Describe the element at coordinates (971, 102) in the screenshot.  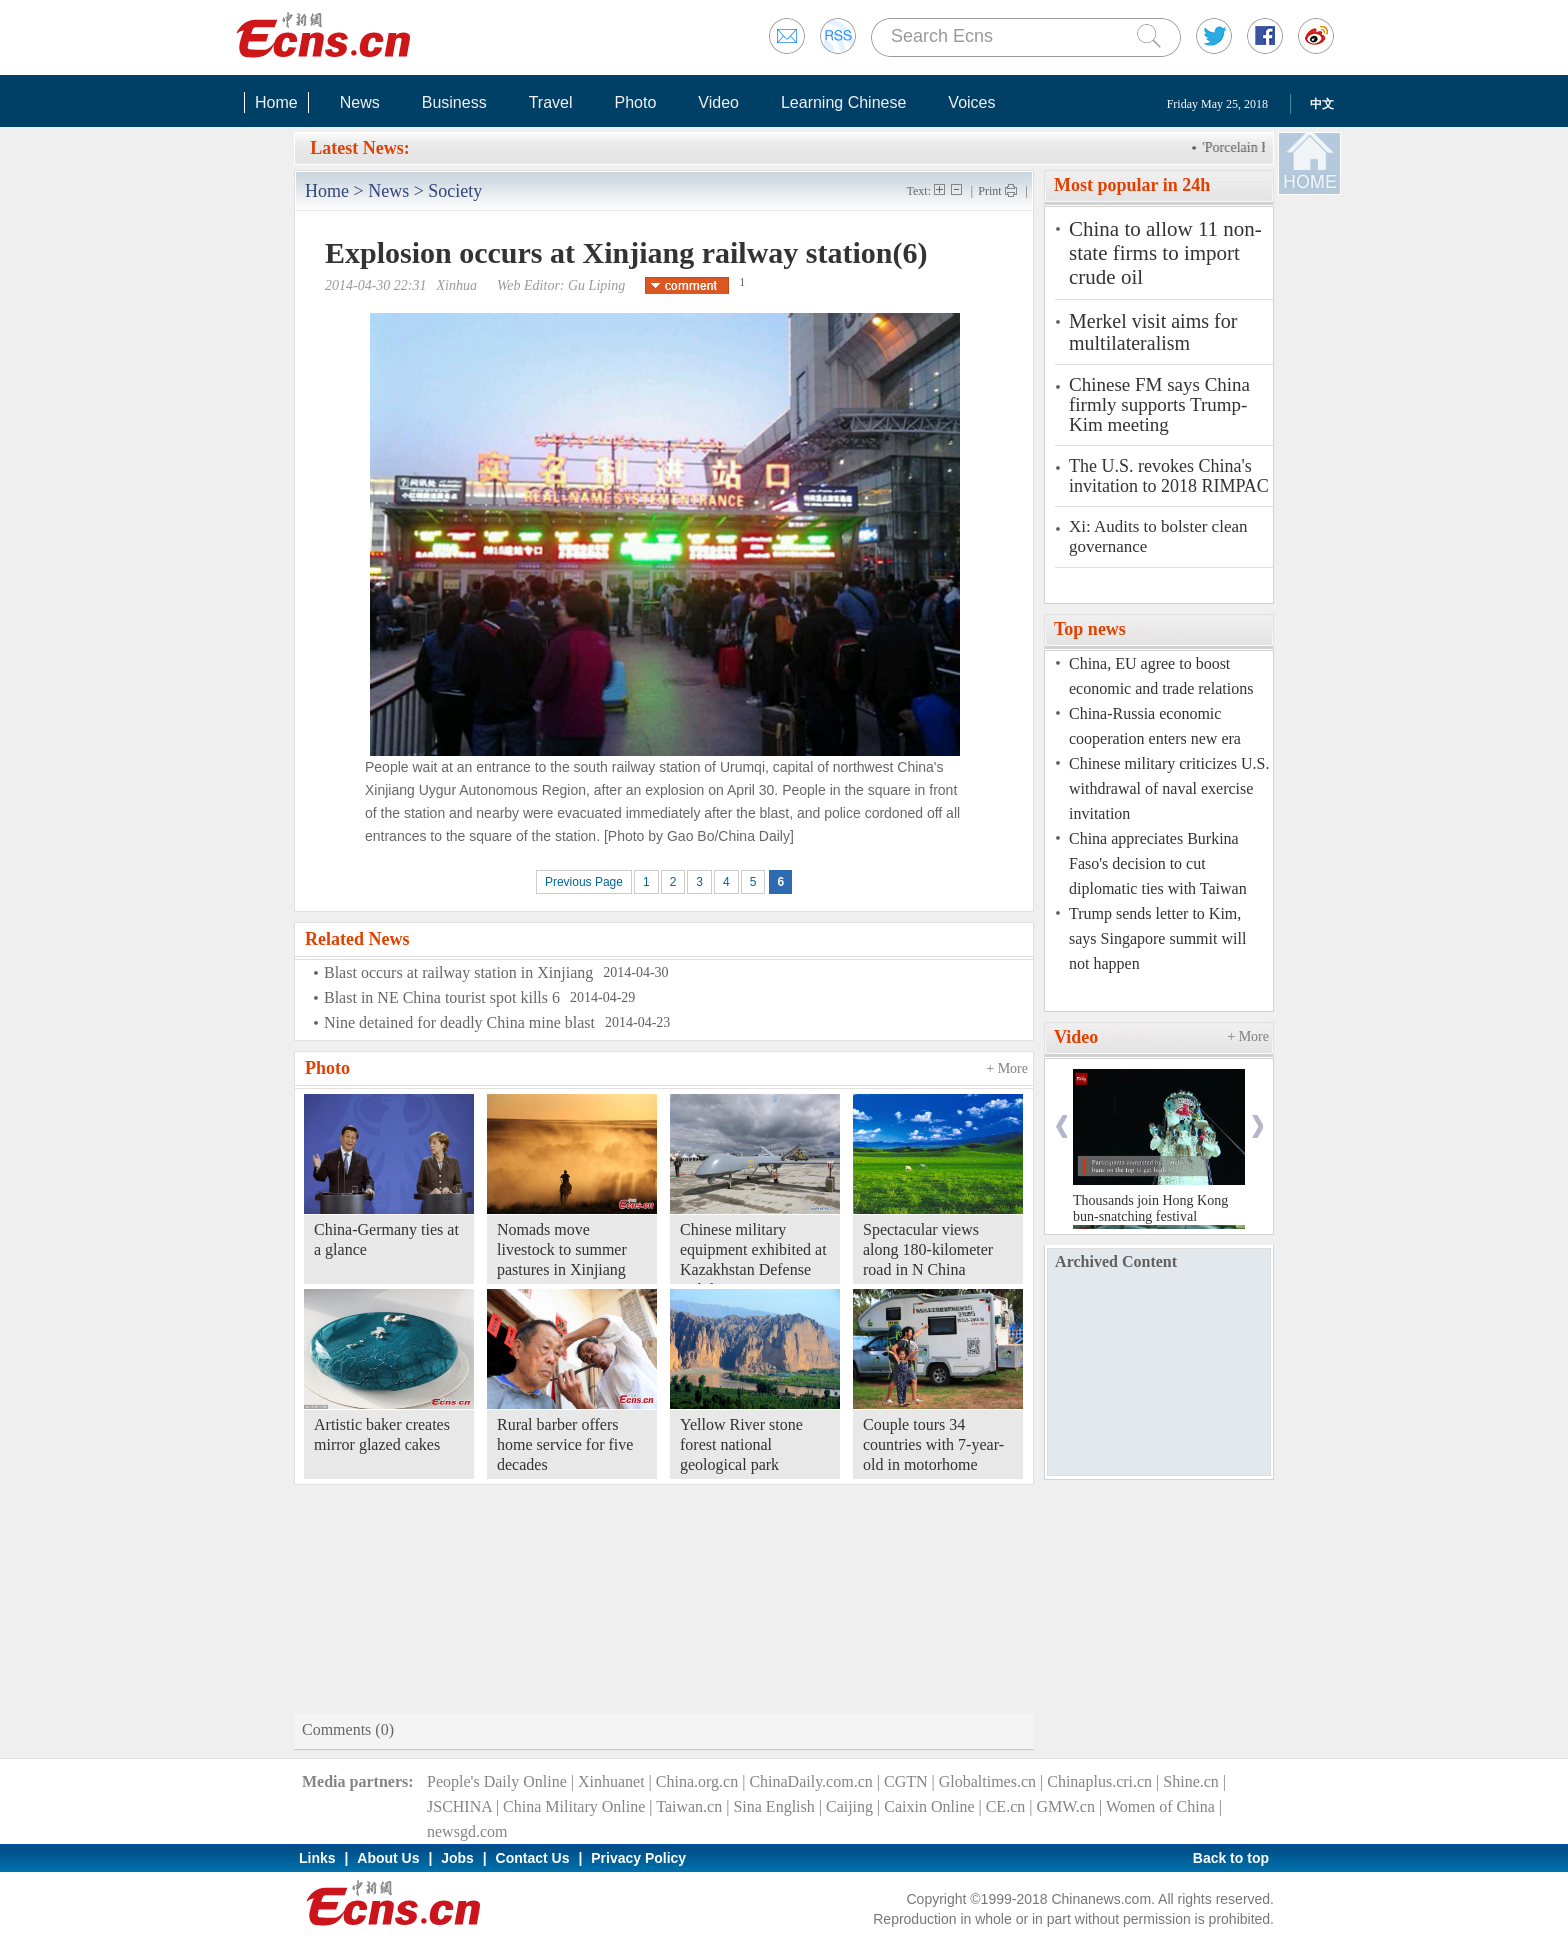
I see `Voices` at that location.